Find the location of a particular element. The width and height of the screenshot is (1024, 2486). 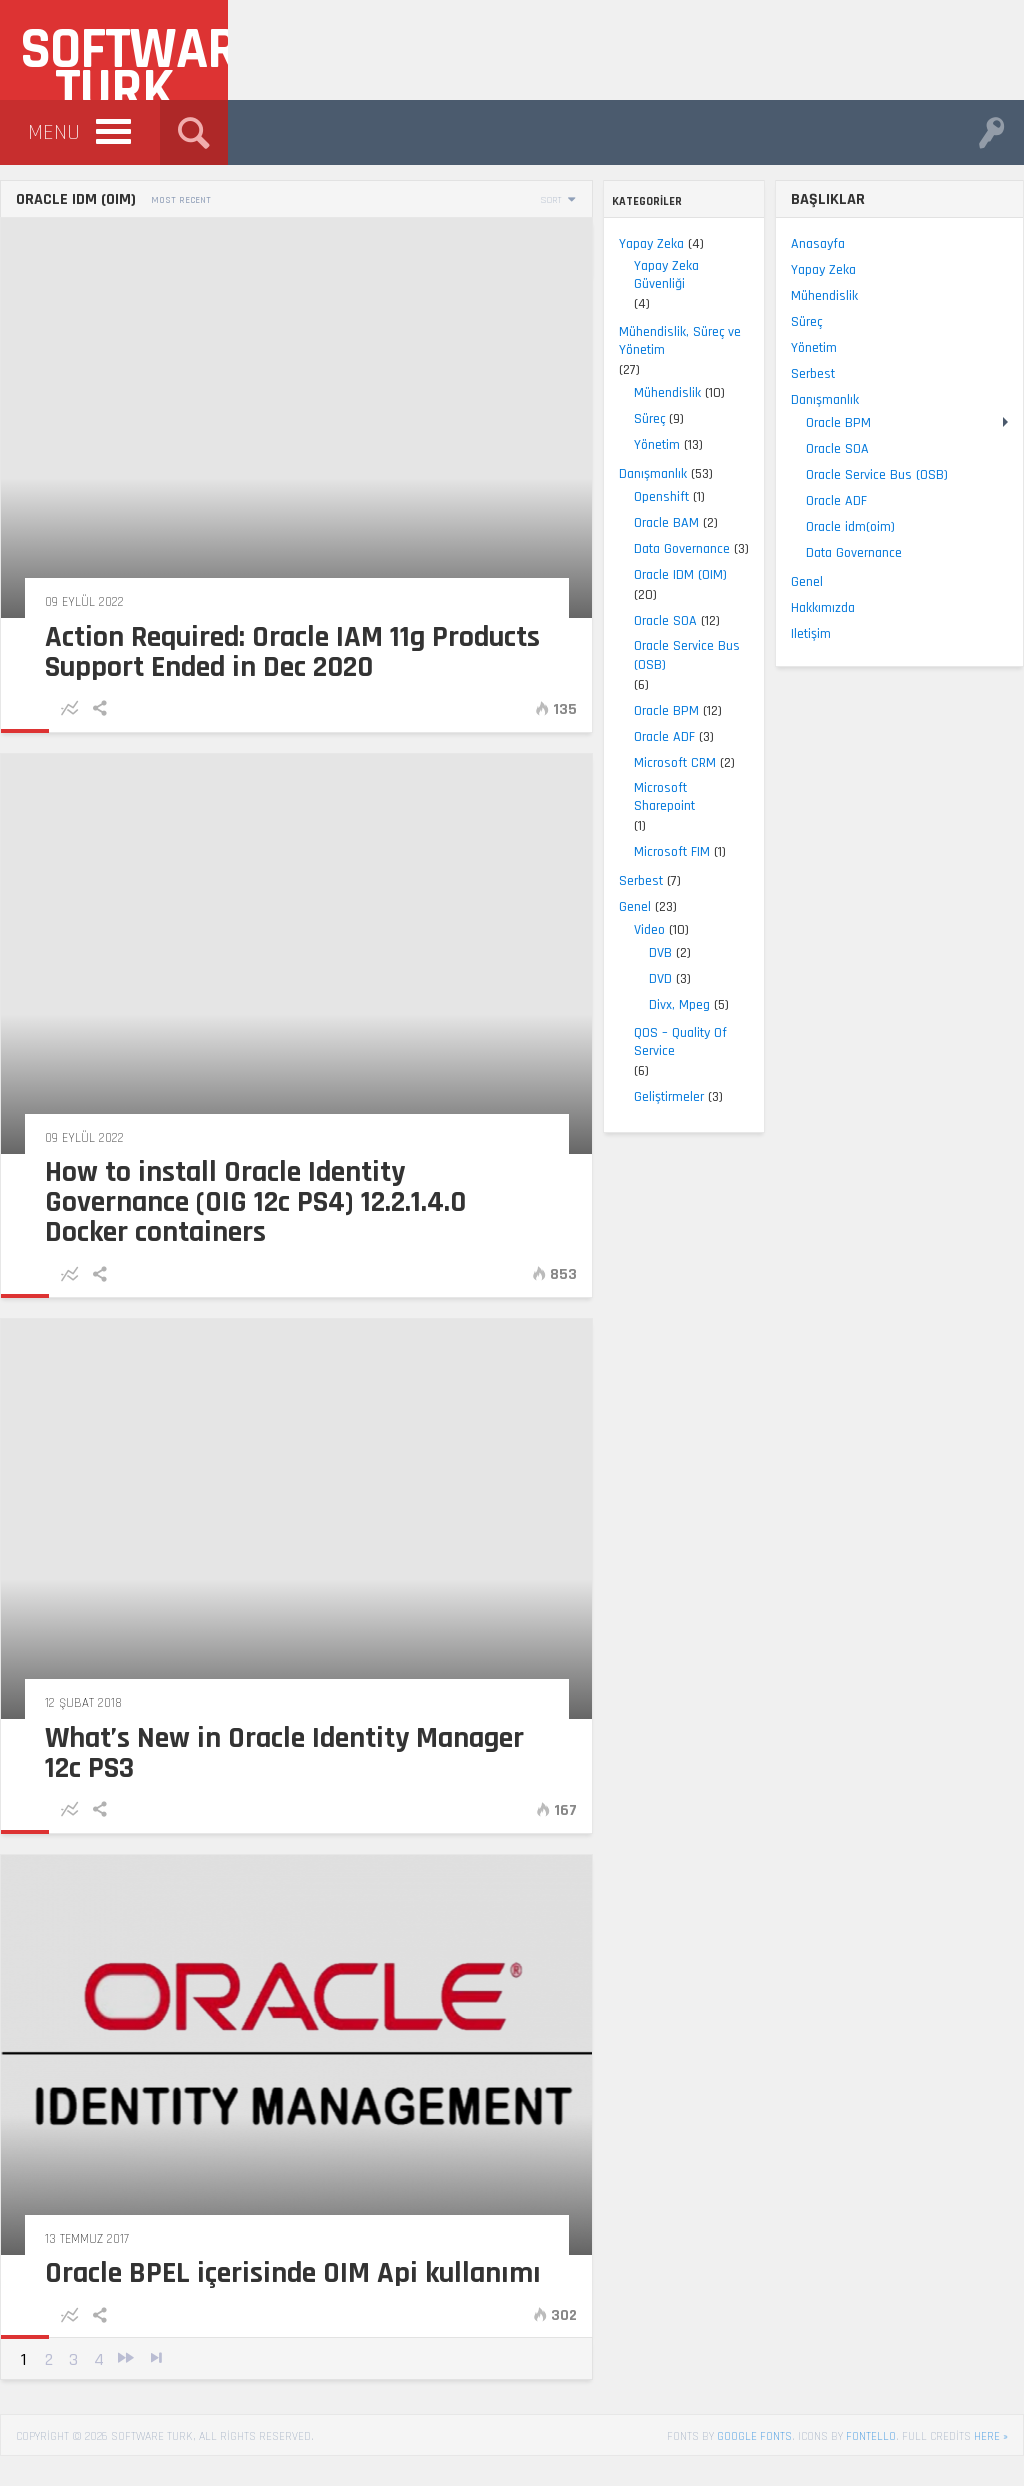

Yapay Zeka Güvenliği is located at coordinates (63, 275).